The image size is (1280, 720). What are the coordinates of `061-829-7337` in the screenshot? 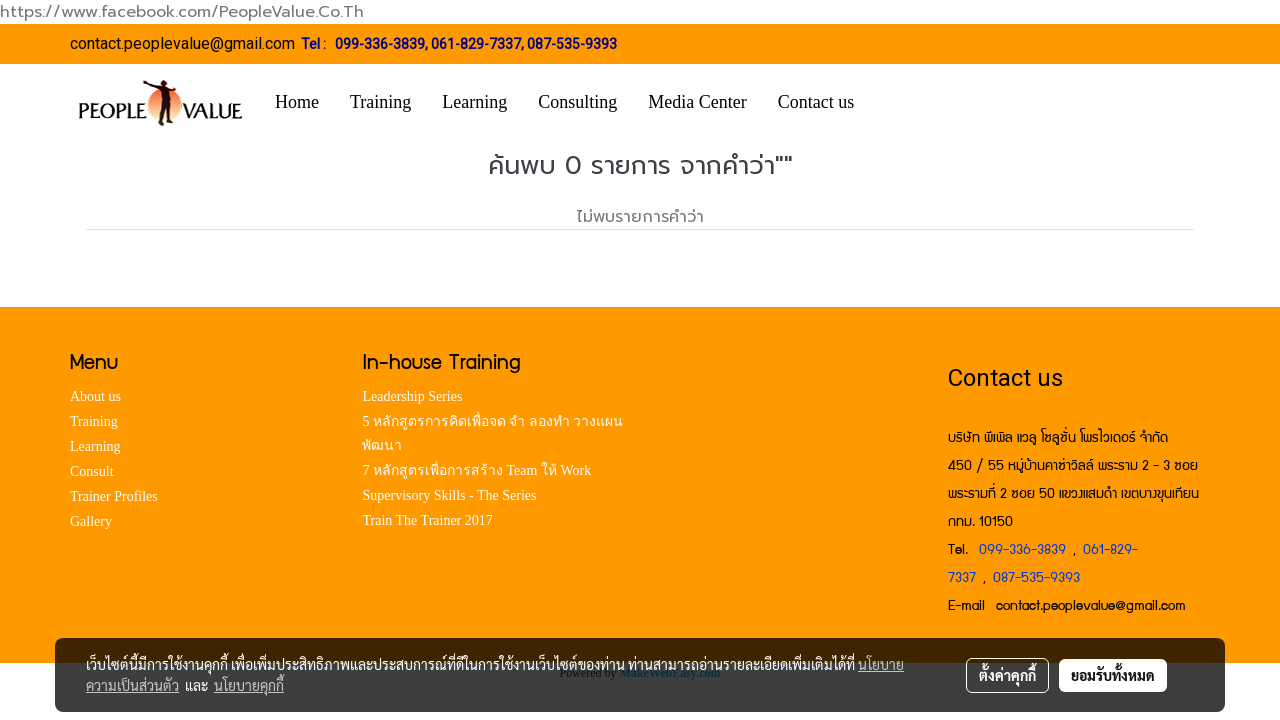 It's located at (476, 44).